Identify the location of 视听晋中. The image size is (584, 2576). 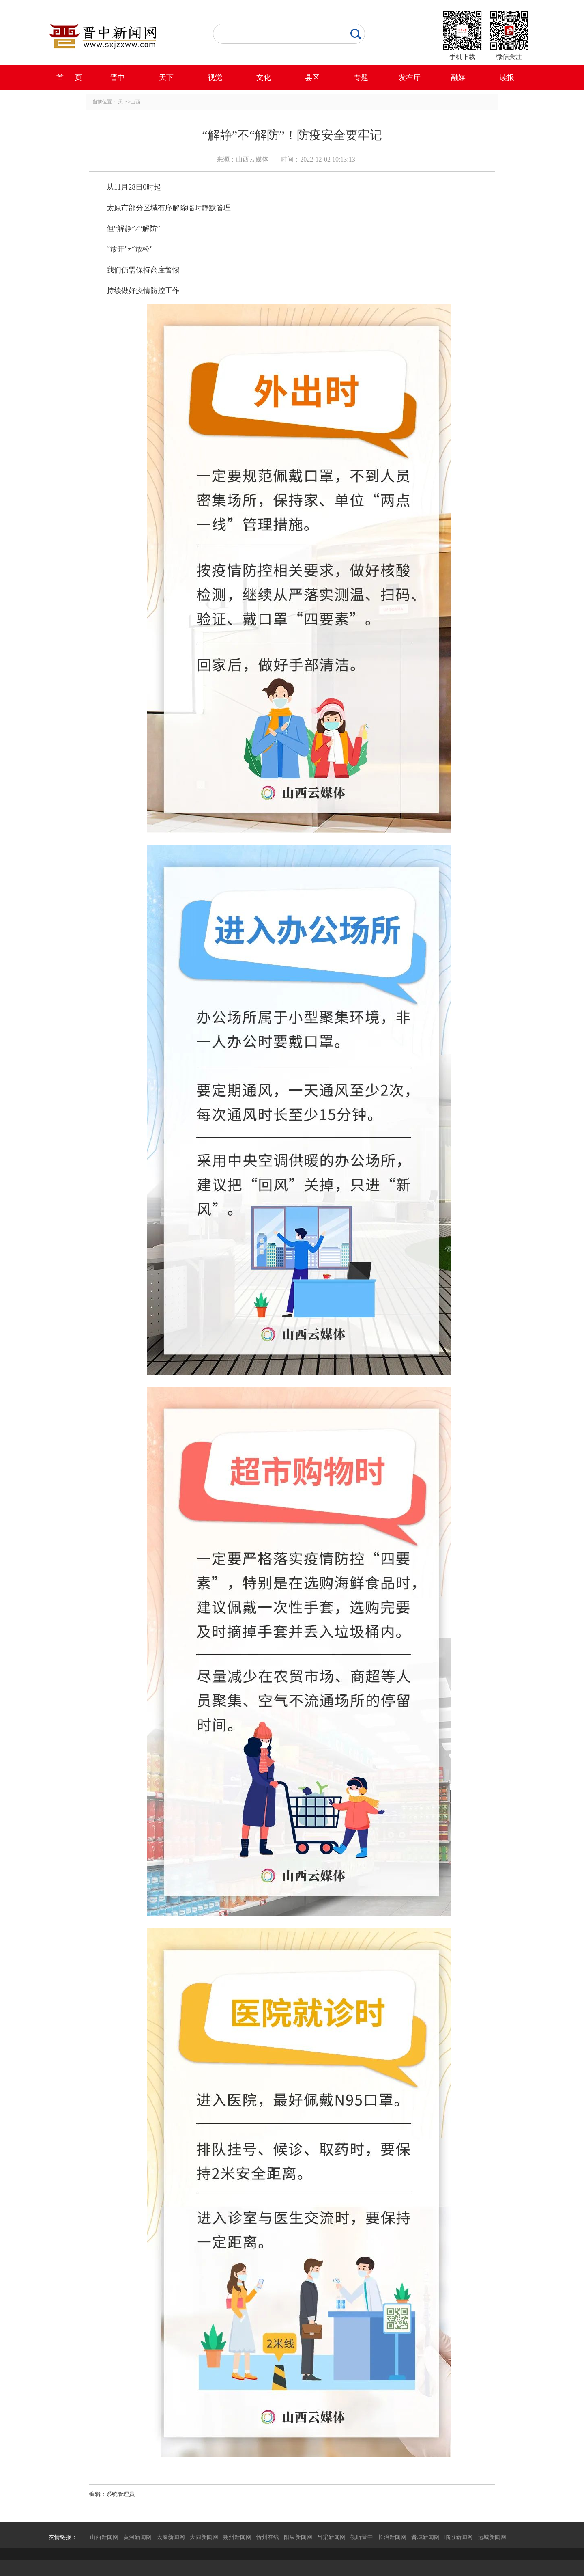
(361, 2537).